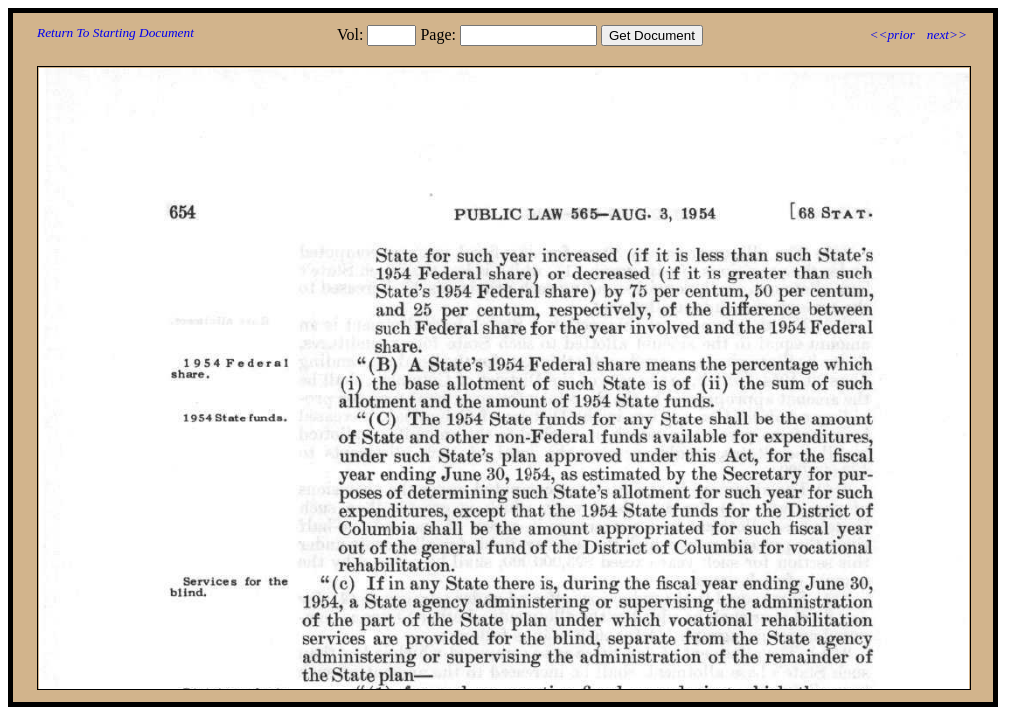  I want to click on Return To Starting Document, so click(115, 32).